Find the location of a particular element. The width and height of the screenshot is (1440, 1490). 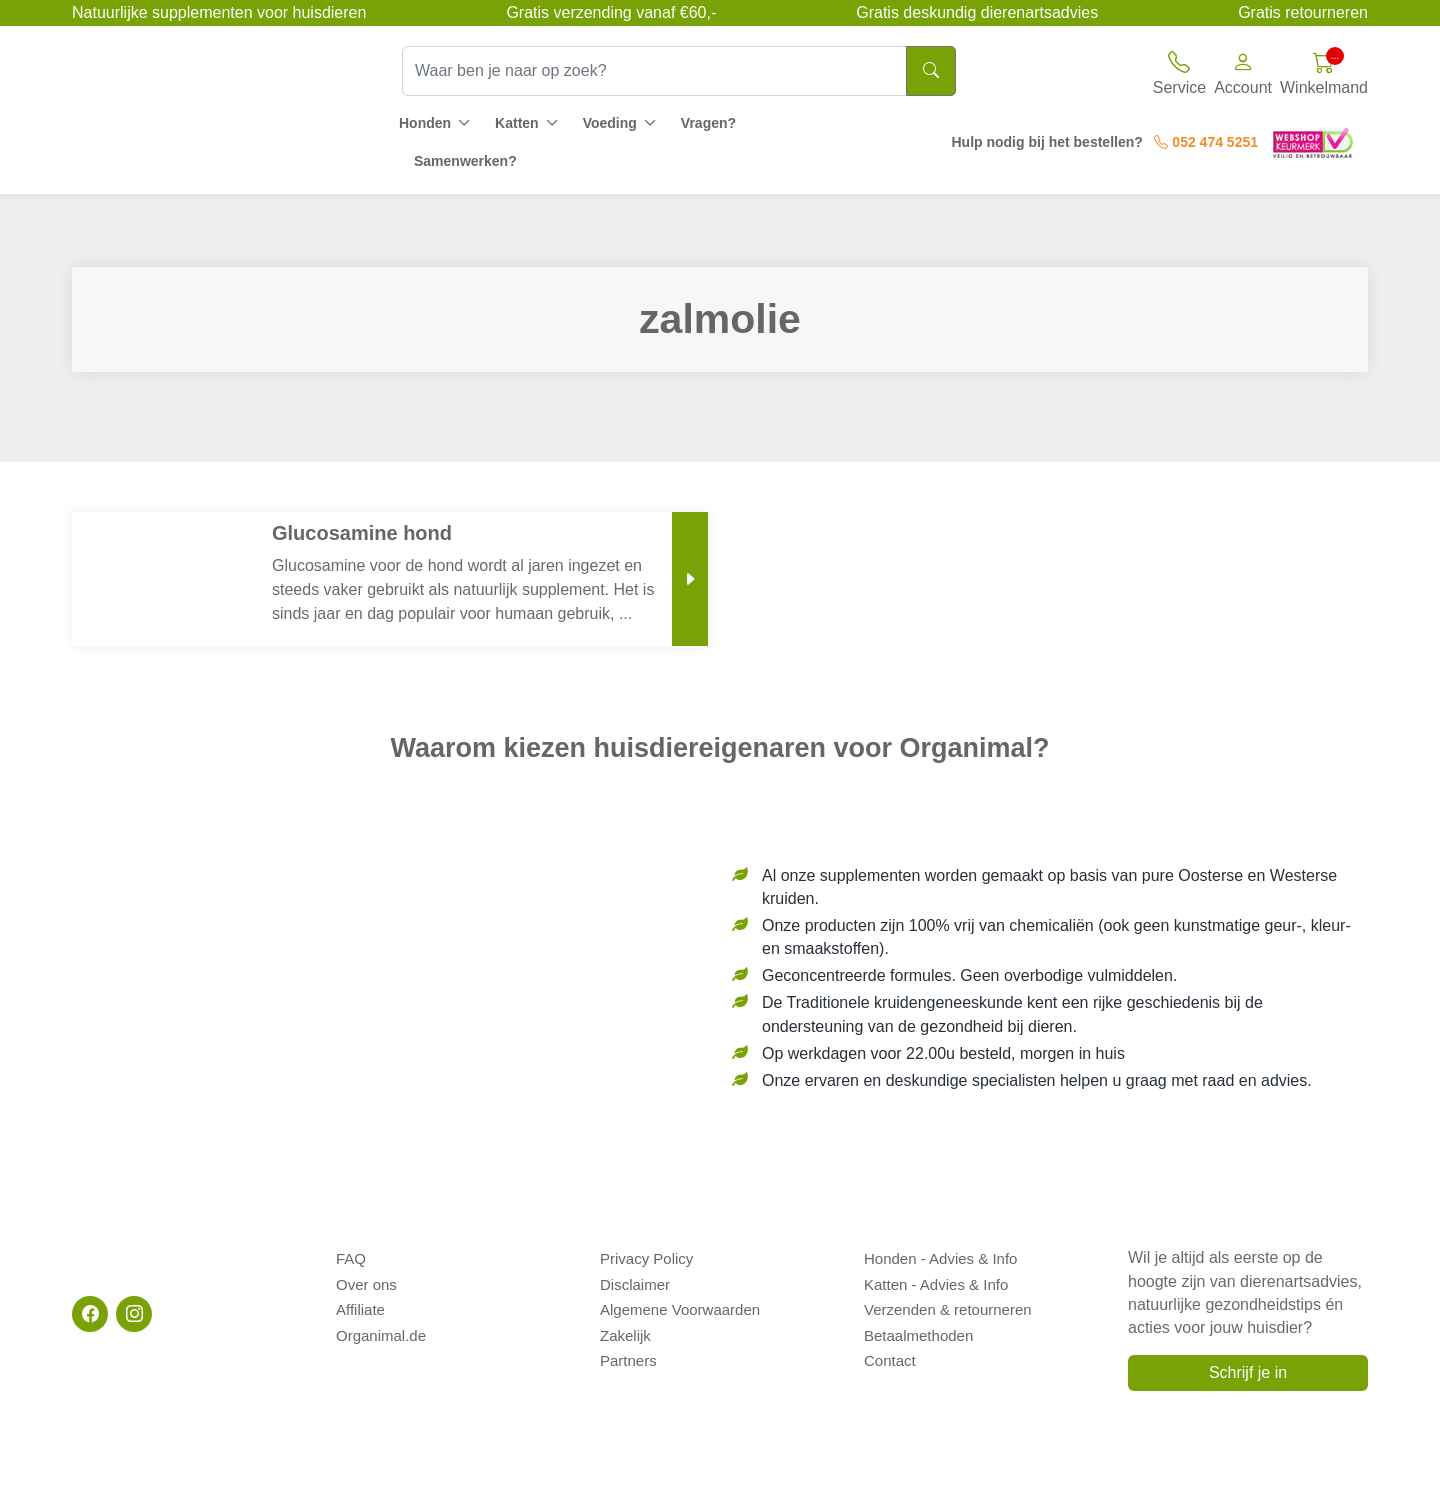

Vragen? is located at coordinates (708, 123).